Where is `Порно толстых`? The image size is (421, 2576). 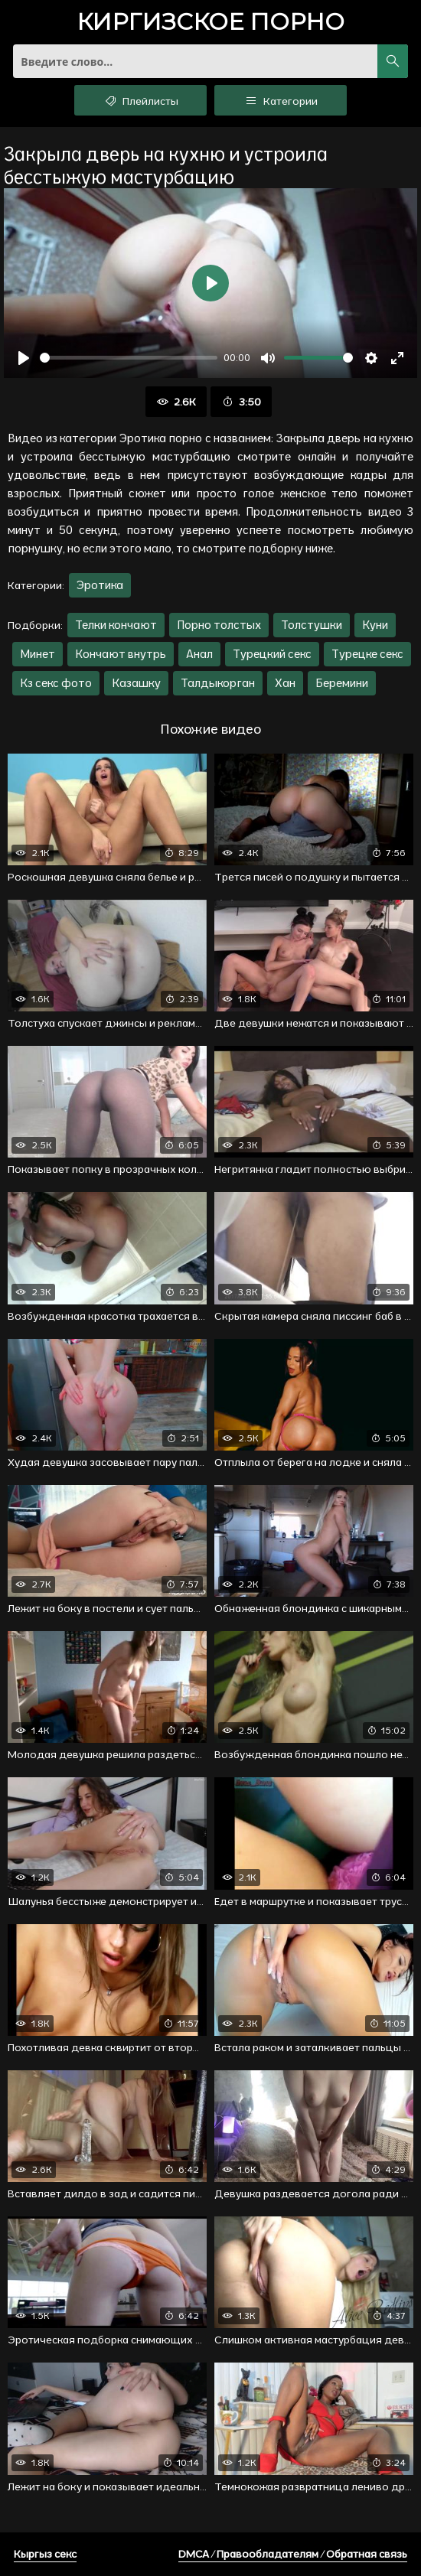
Порно толстых is located at coordinates (219, 624).